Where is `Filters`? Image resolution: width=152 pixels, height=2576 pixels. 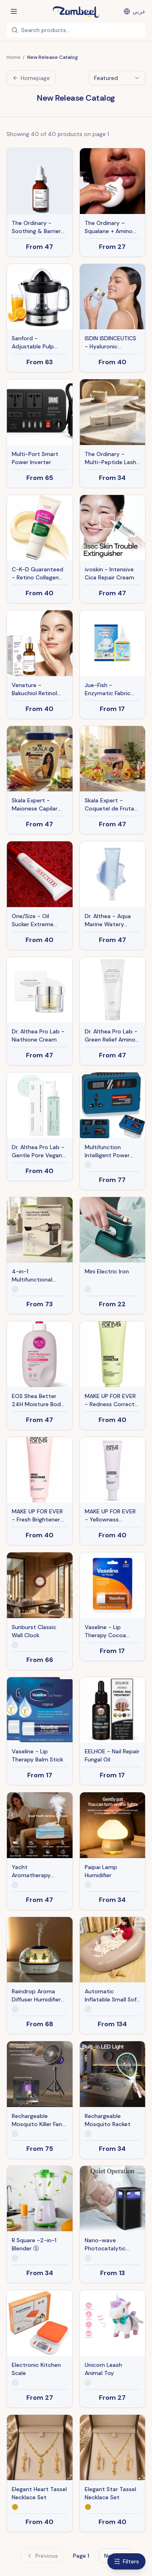
Filters is located at coordinates (126, 2561).